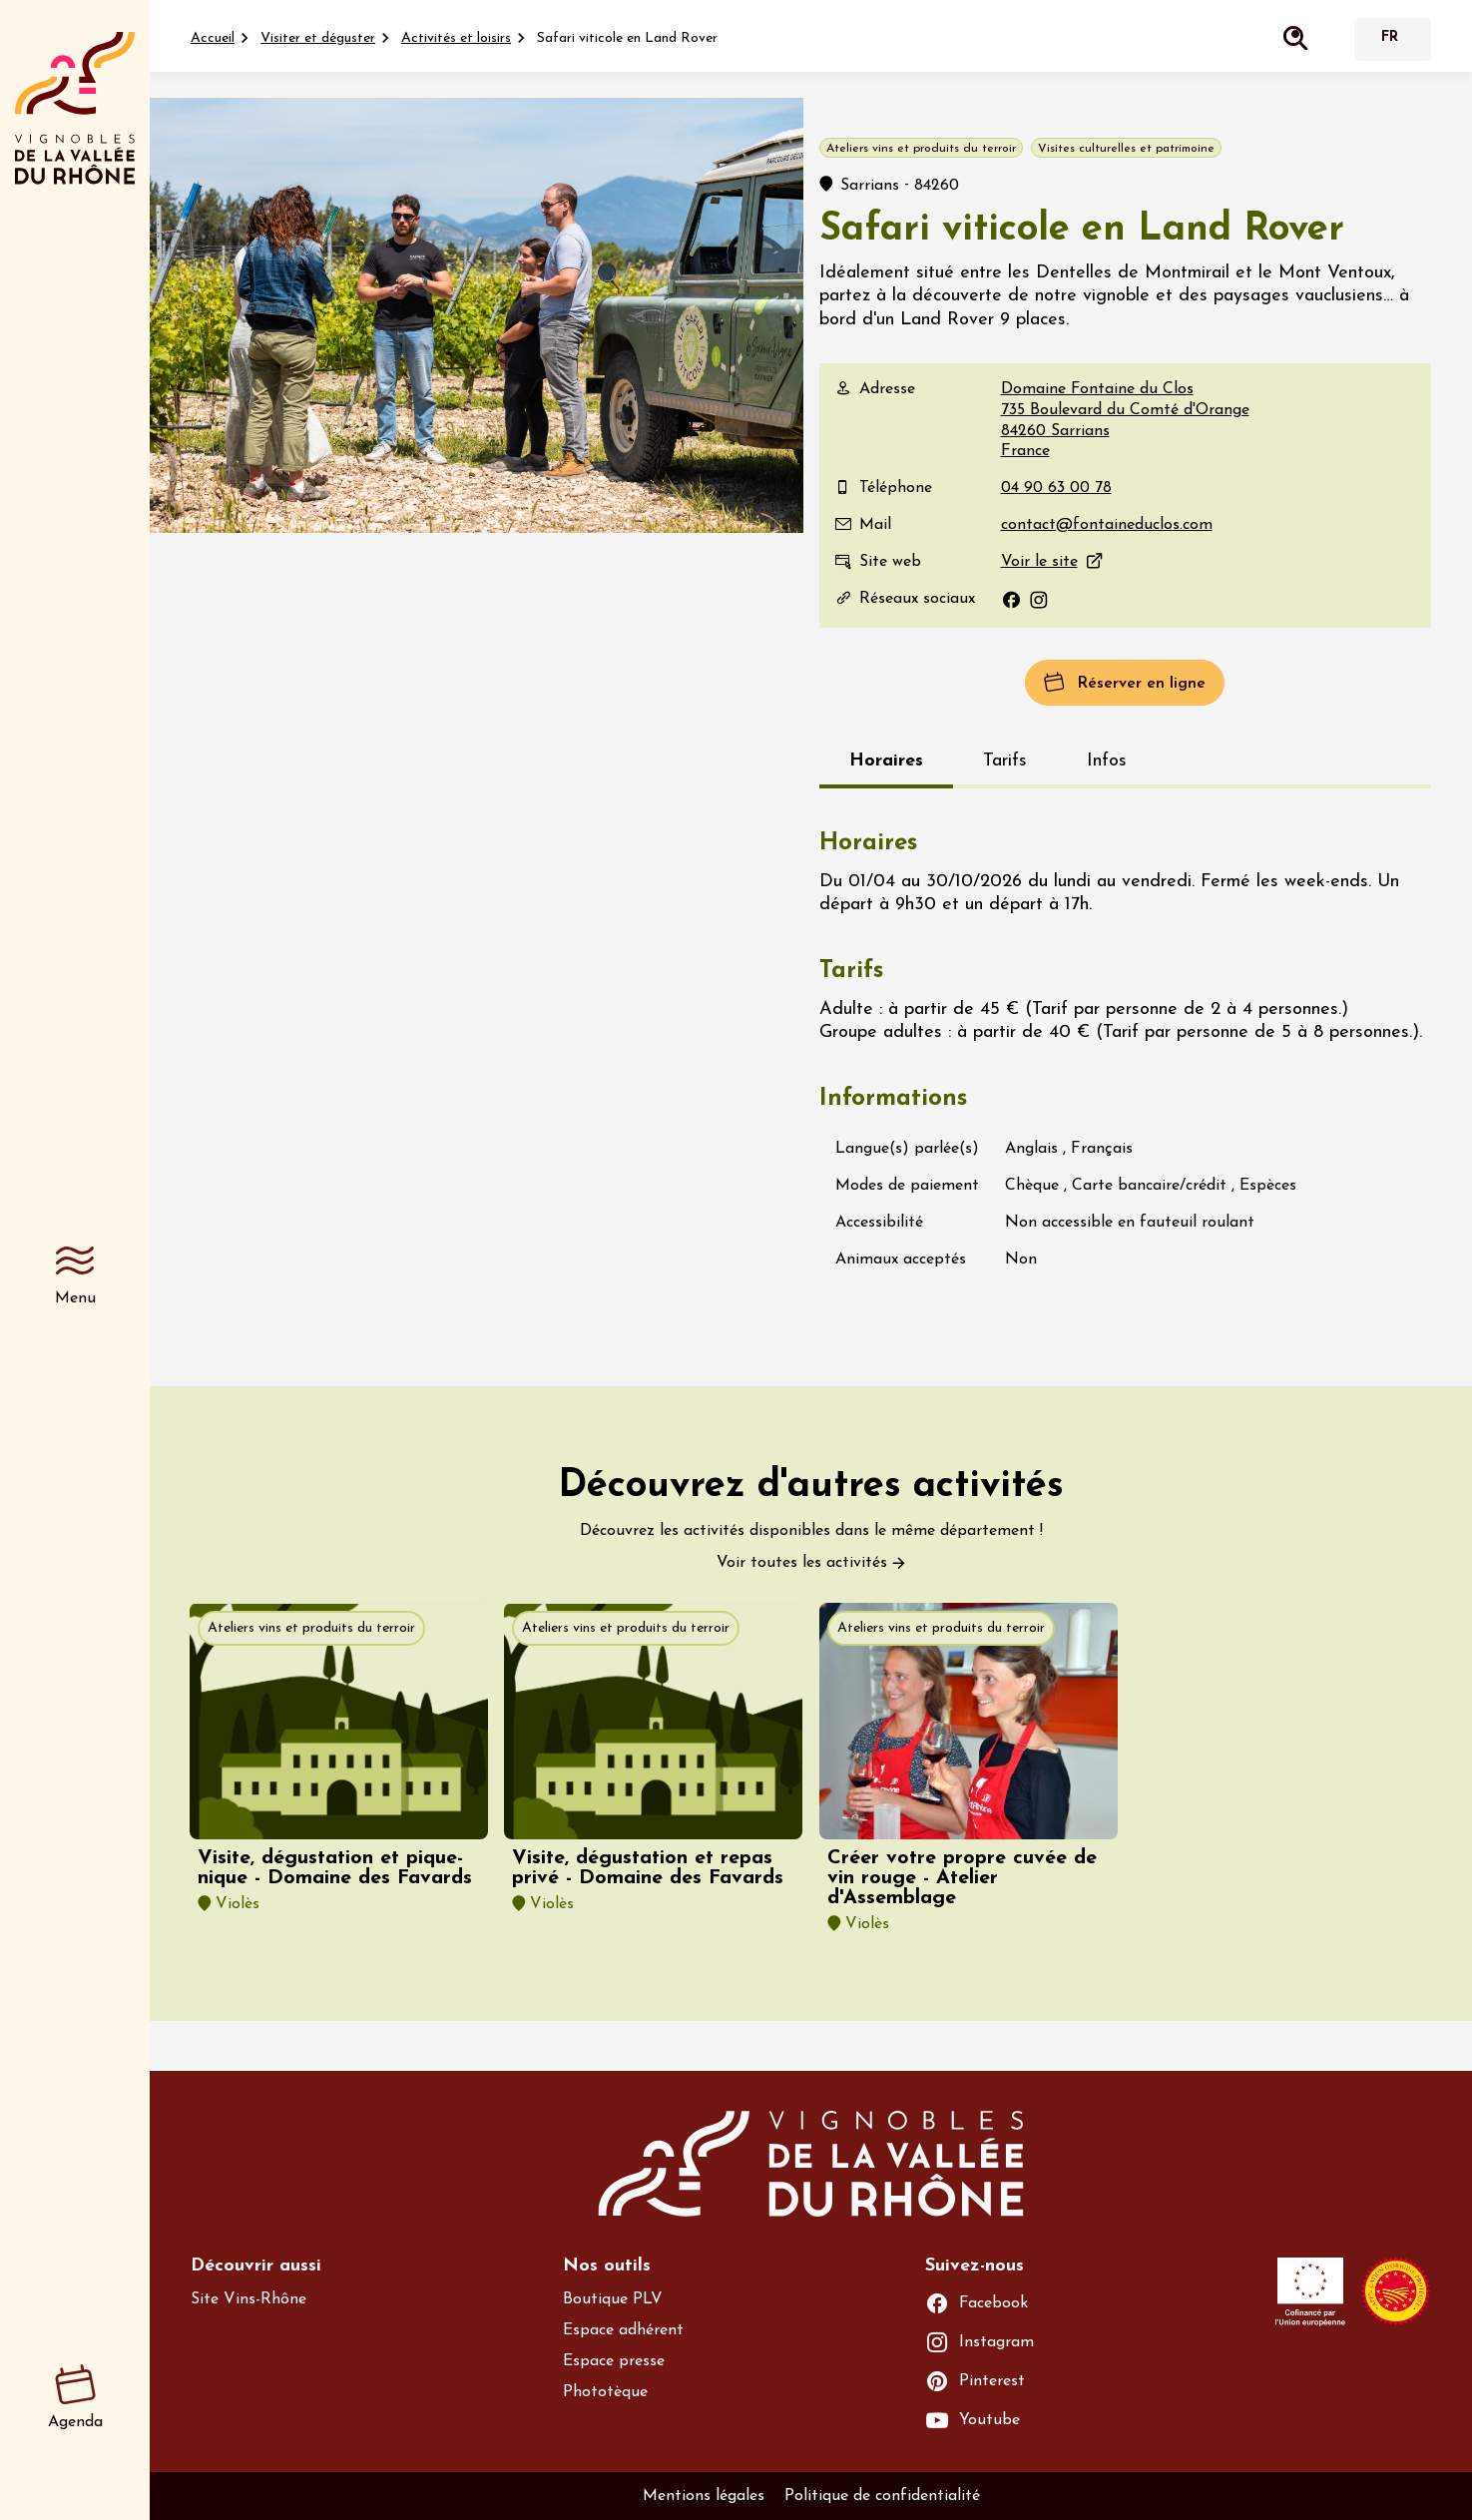 The width and height of the screenshot is (1472, 2520). Describe the element at coordinates (802, 1563) in the screenshot. I see `Voir toutes les activités` at that location.